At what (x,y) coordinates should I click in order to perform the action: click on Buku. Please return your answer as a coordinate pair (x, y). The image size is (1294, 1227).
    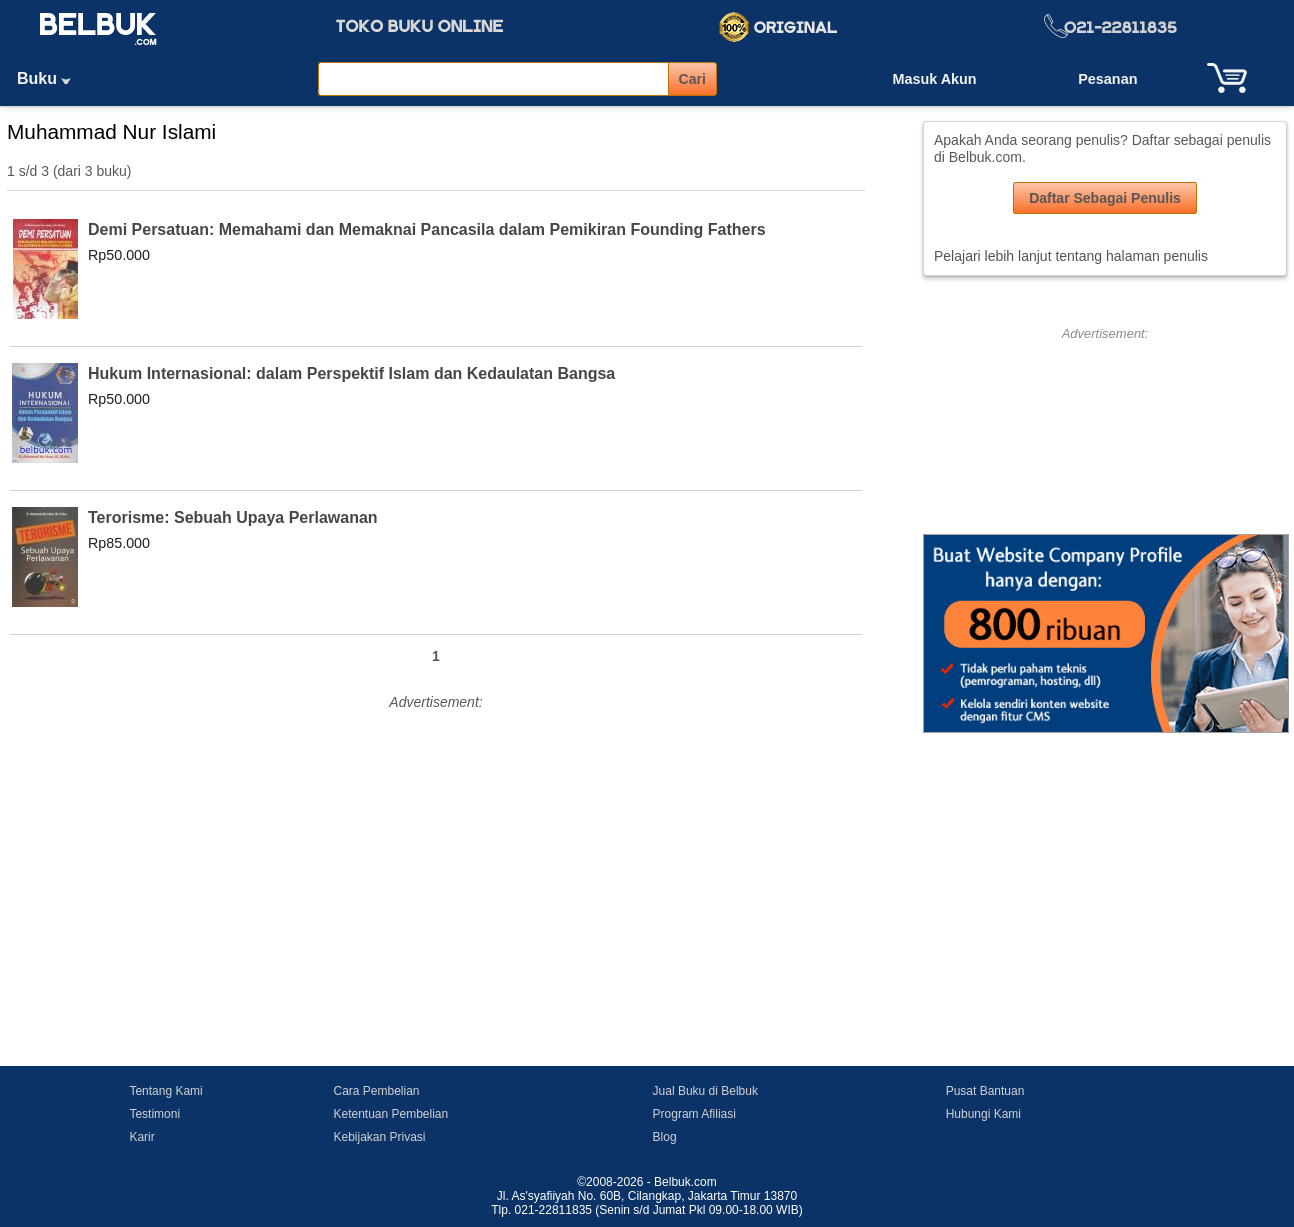
    Looking at the image, I should click on (51, 78).